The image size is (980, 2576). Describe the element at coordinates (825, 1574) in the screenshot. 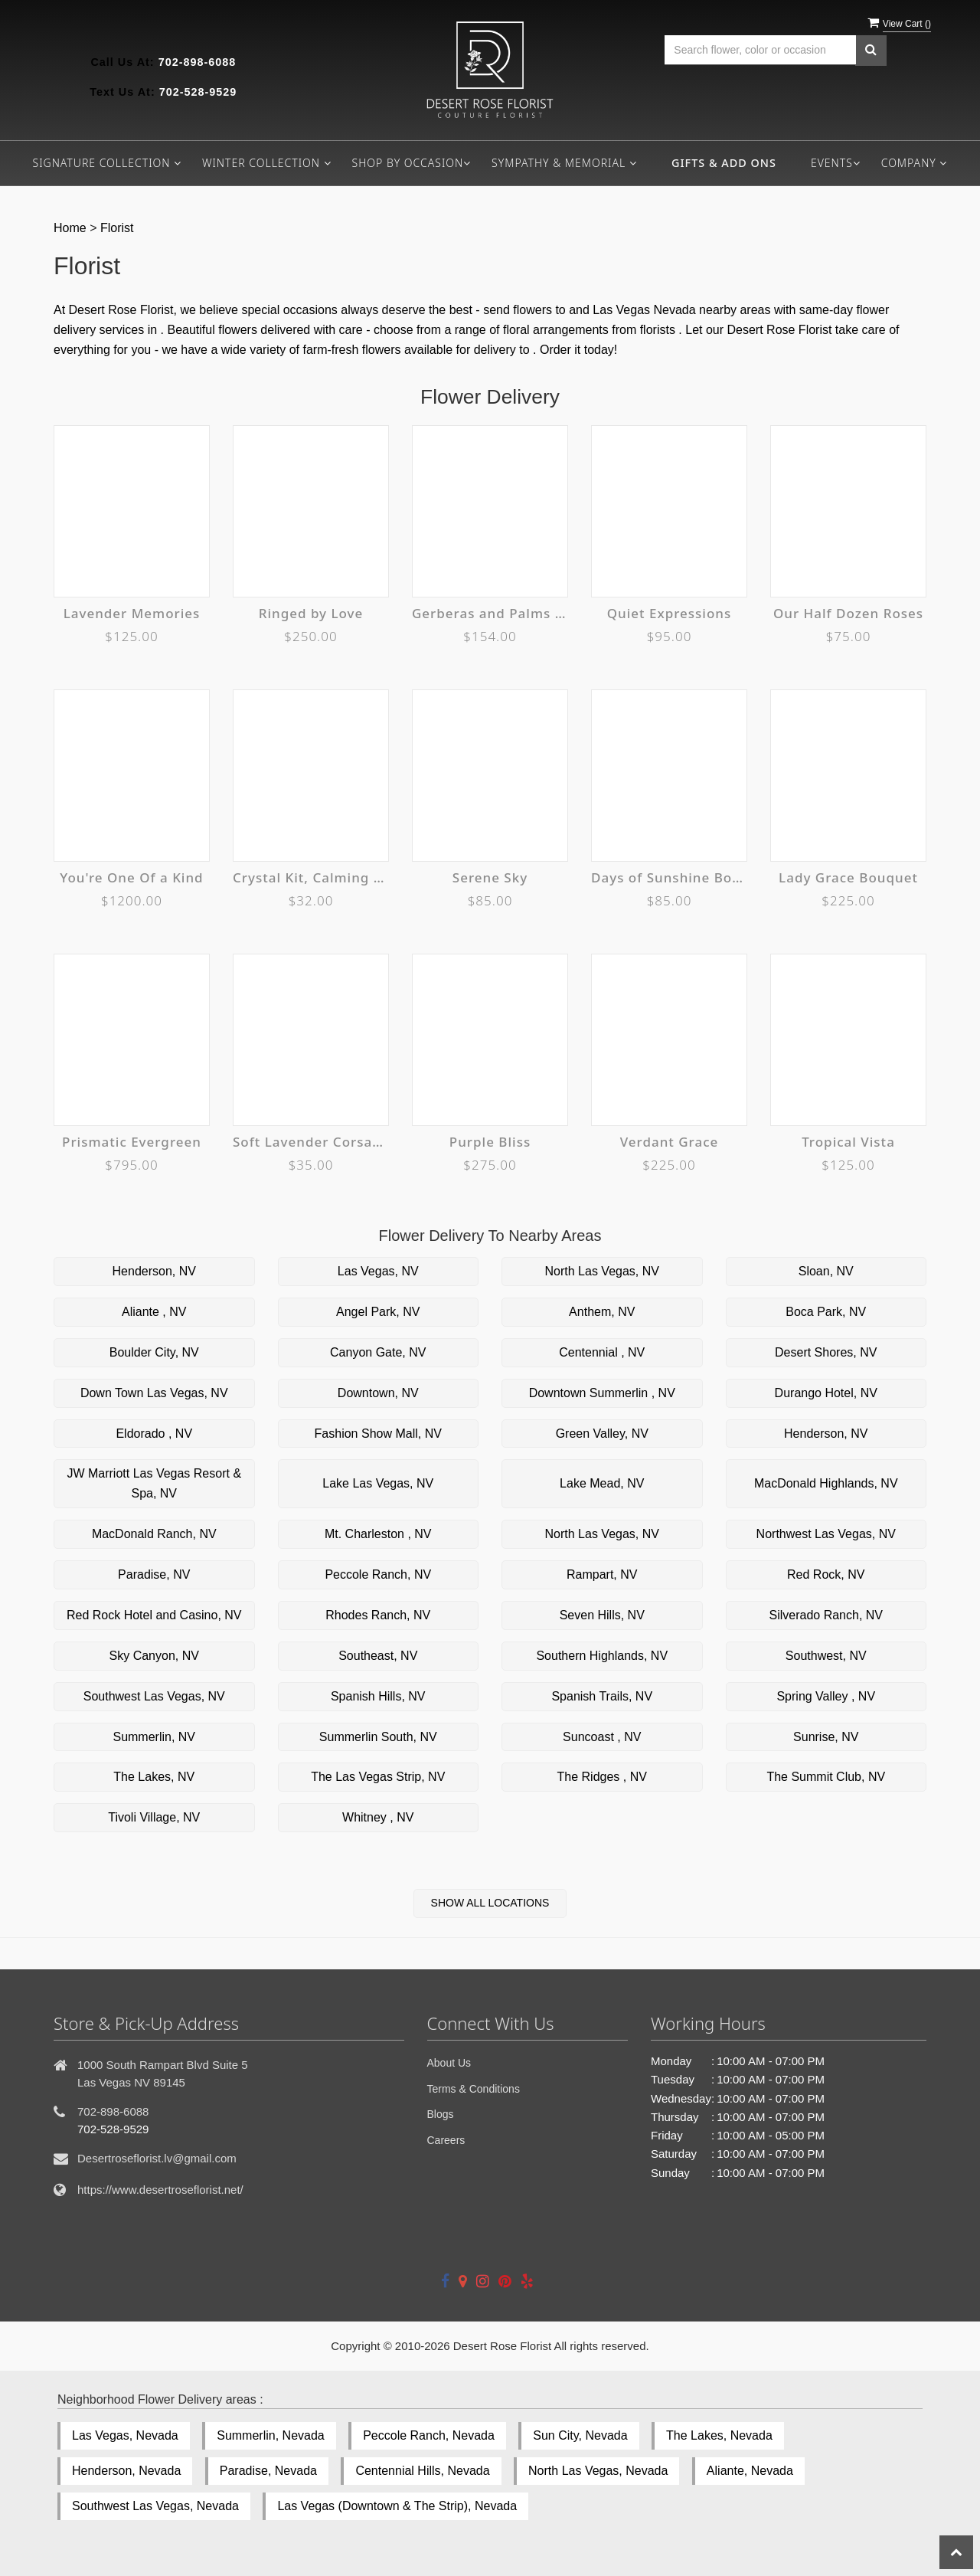

I see `Red Rock, NV` at that location.